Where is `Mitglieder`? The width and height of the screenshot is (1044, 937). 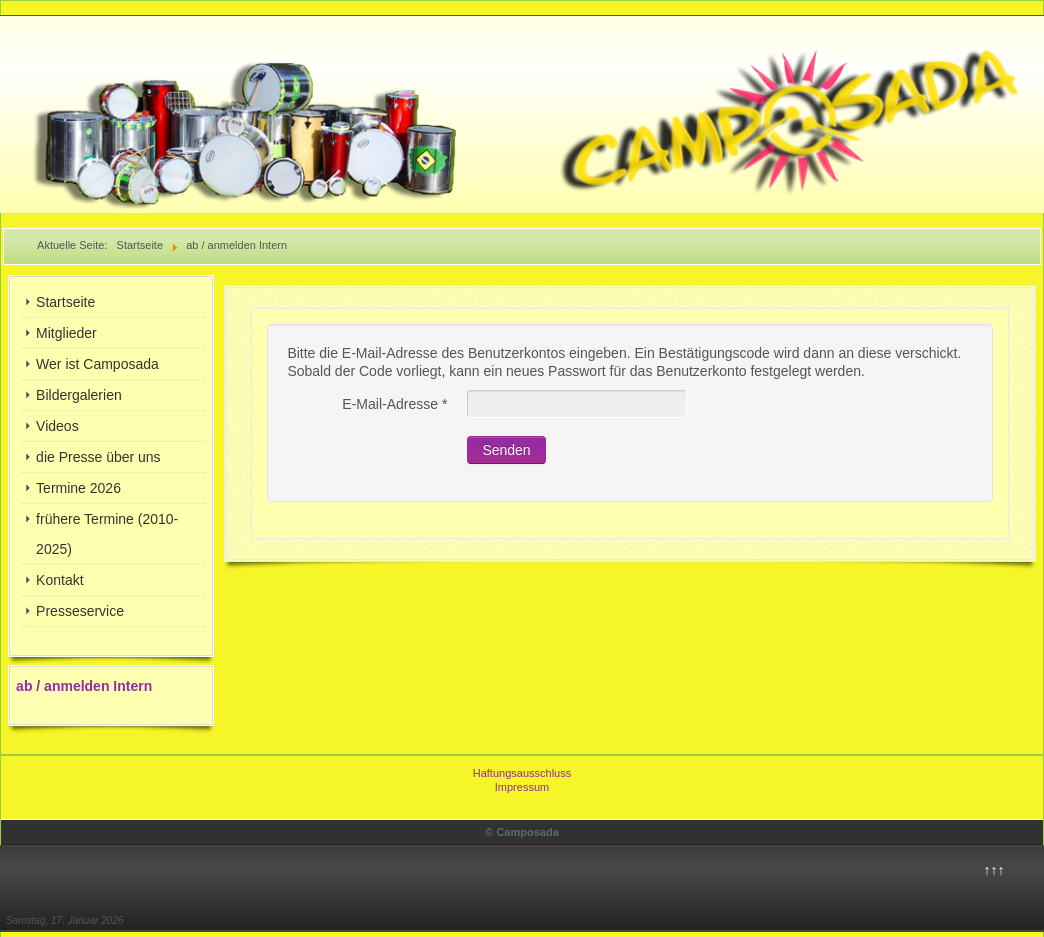 Mitglieder is located at coordinates (66, 333).